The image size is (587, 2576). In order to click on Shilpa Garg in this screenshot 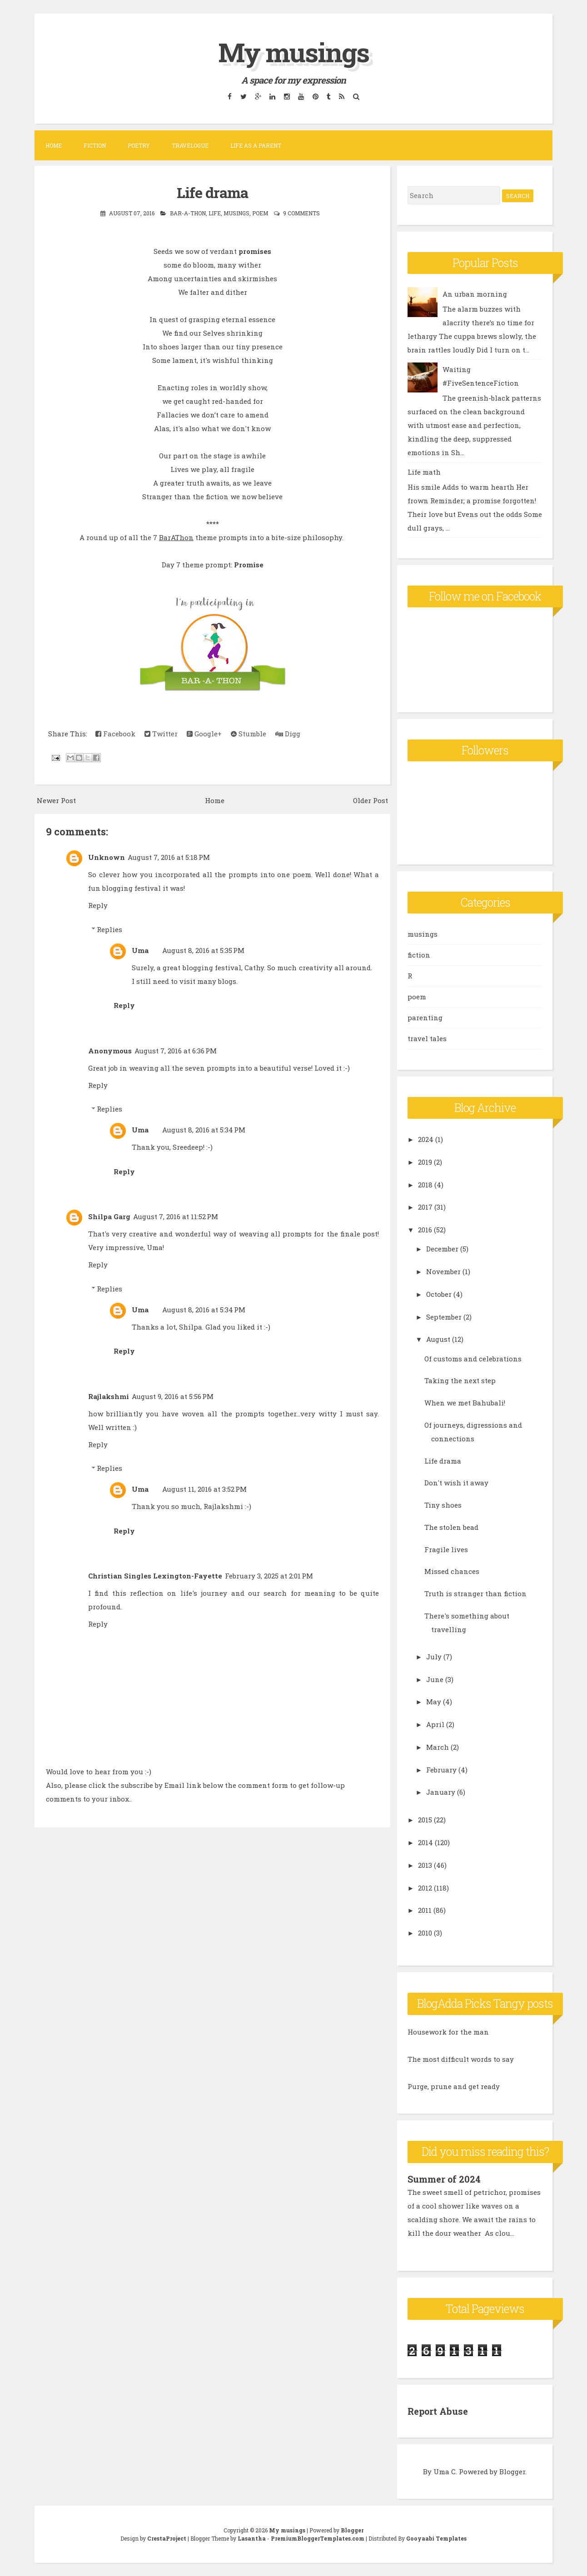, I will do `click(109, 1216)`.